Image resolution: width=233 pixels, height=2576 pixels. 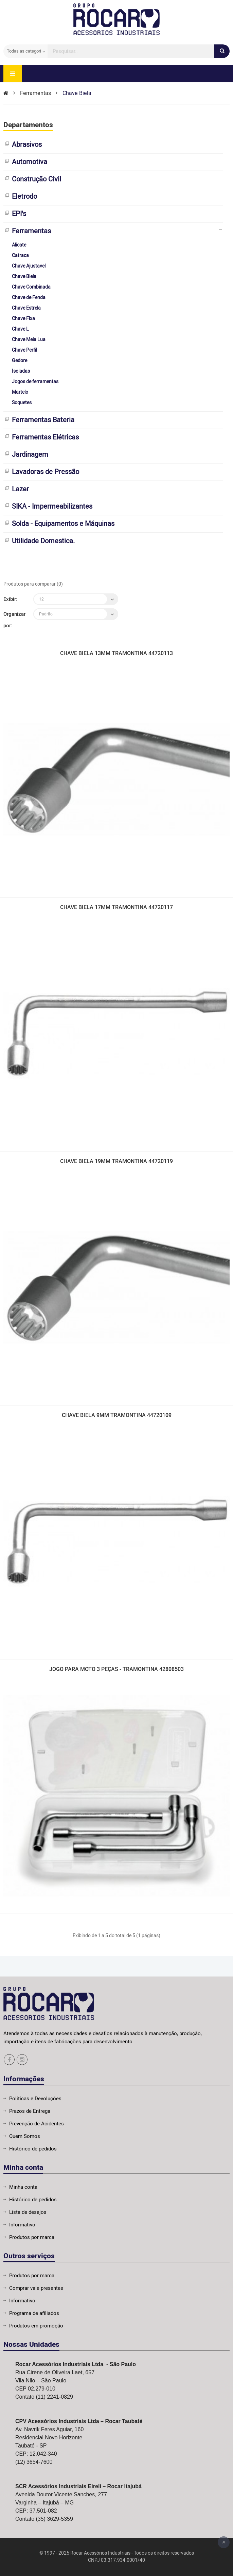 What do you see at coordinates (31, 2237) in the screenshot?
I see `Produtos por marca` at bounding box center [31, 2237].